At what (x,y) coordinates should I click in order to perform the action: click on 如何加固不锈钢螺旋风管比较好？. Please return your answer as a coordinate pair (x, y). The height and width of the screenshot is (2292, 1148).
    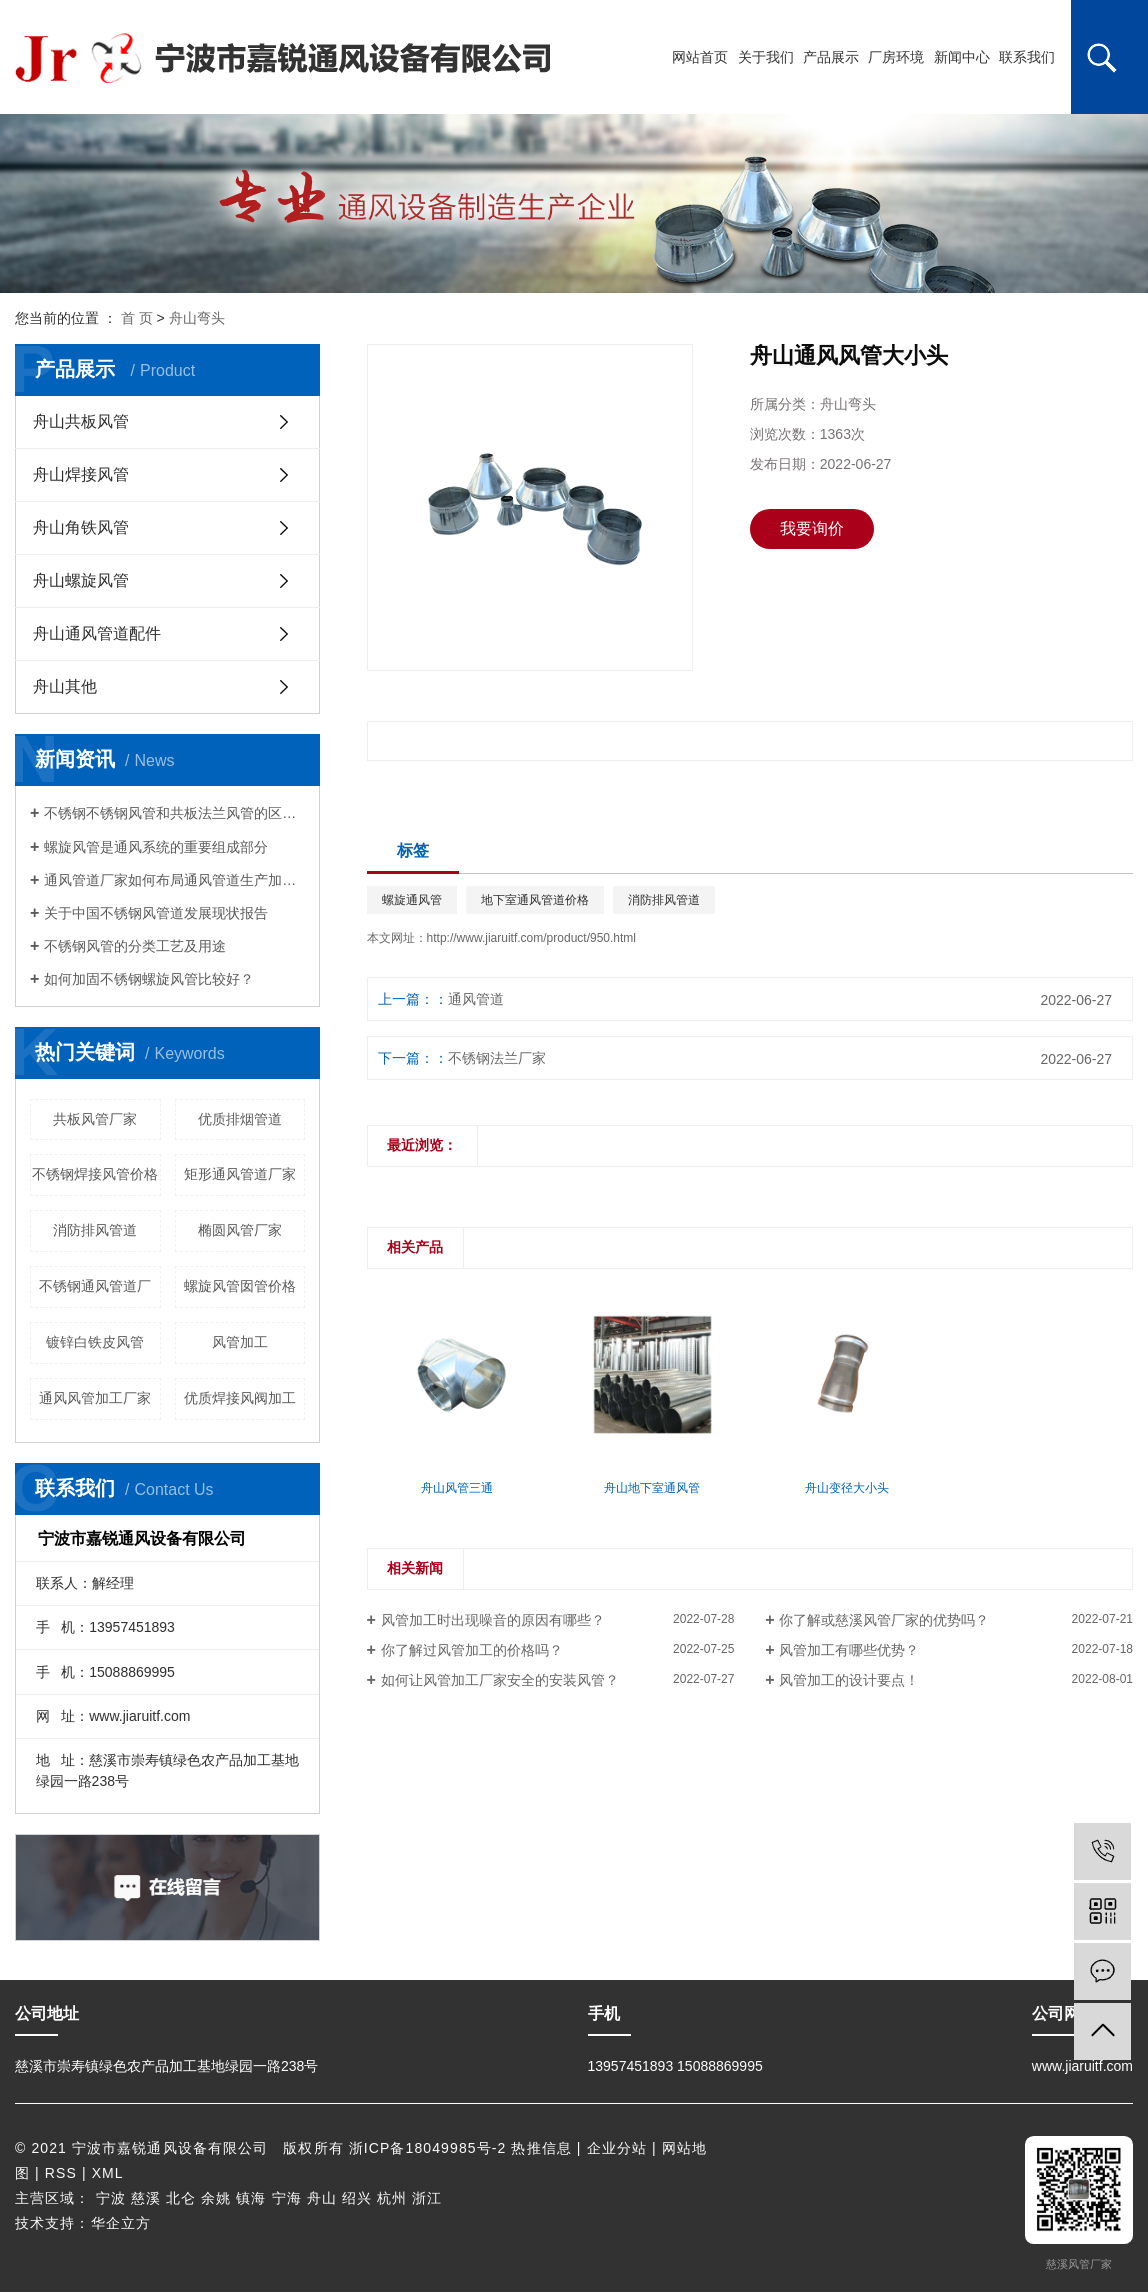
    Looking at the image, I should click on (149, 979).